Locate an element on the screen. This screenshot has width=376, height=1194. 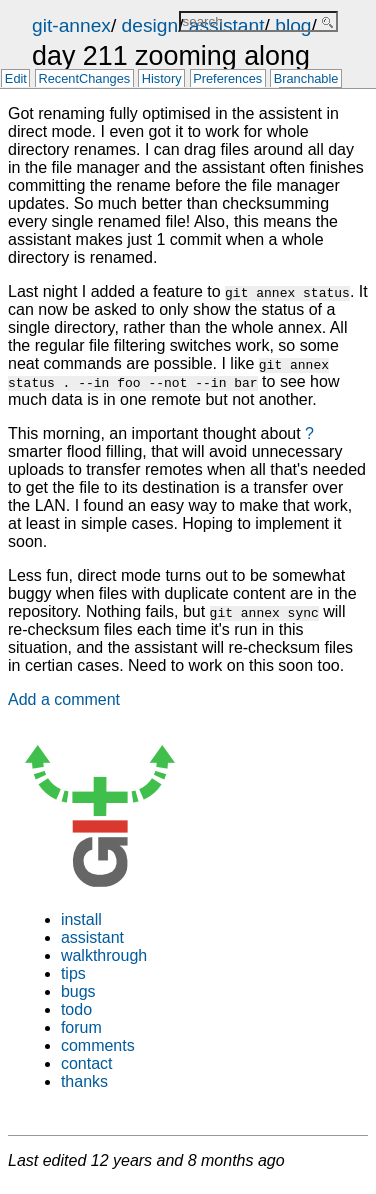
RecentChanges is located at coordinates (84, 79).